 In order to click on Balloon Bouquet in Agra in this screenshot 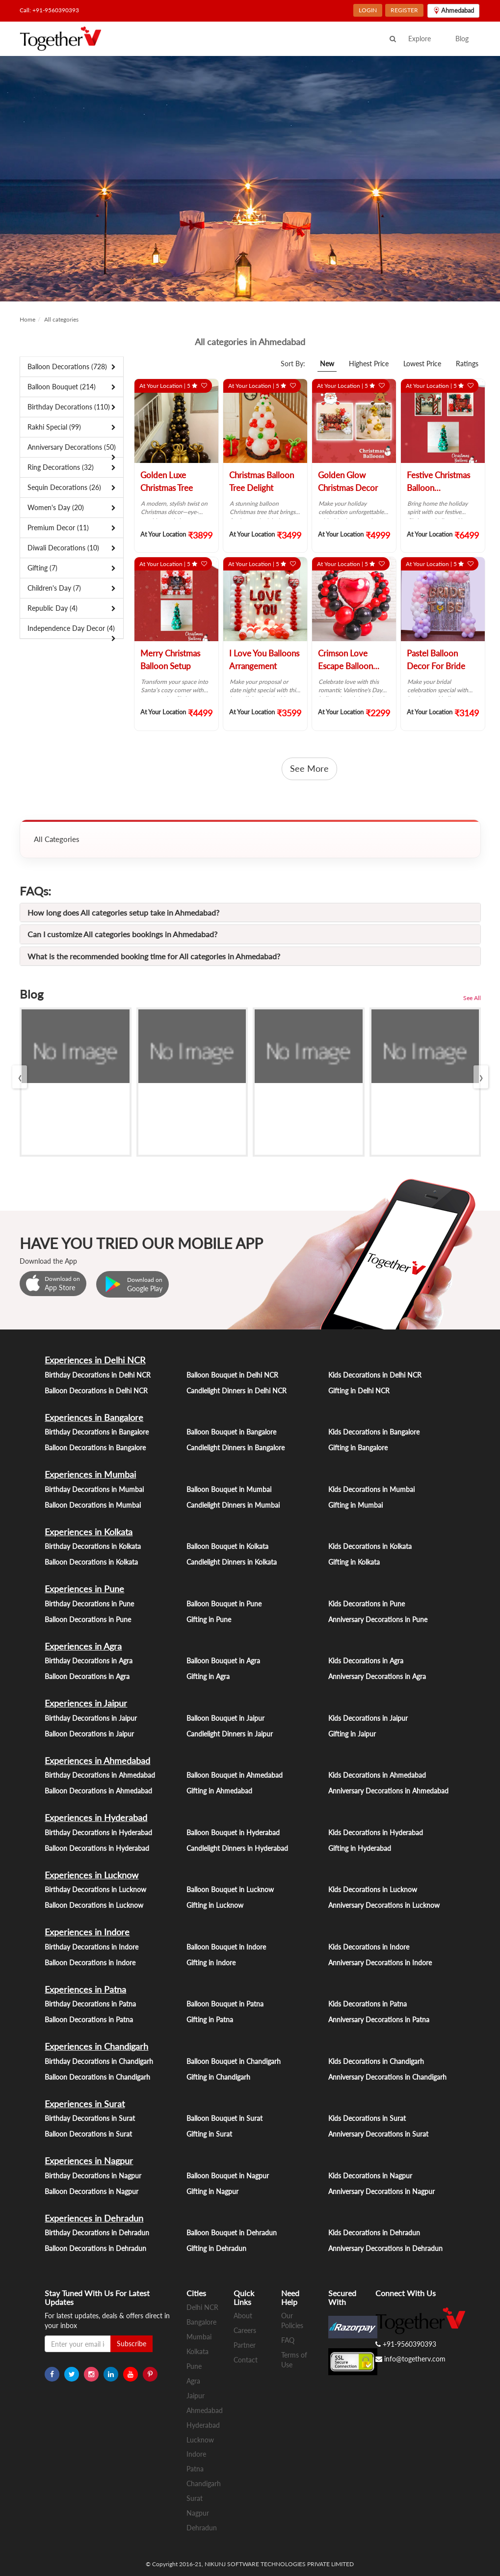, I will do `click(223, 1660)`.